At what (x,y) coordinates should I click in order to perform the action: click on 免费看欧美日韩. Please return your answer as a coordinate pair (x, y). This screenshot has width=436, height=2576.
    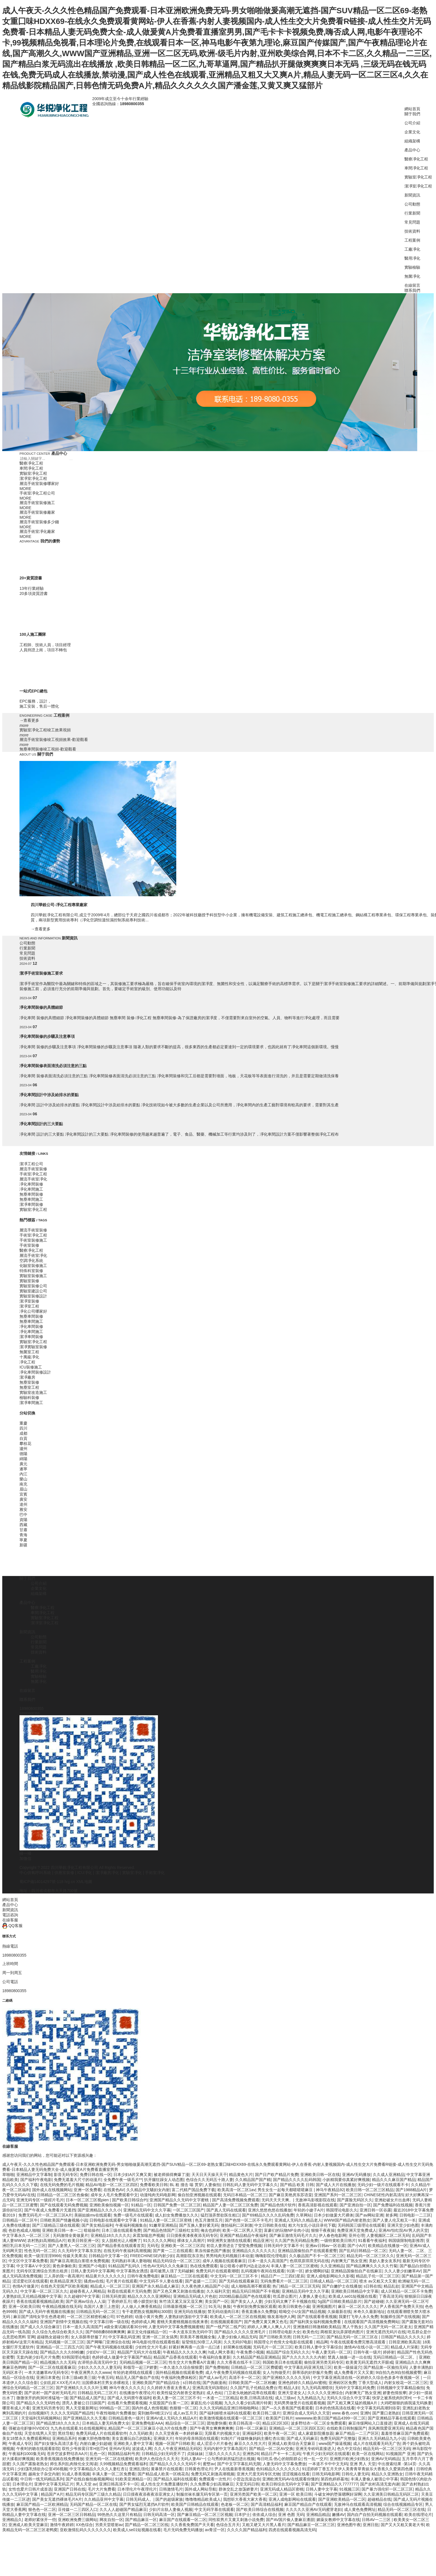
    Looking at the image, I should click on (154, 2184).